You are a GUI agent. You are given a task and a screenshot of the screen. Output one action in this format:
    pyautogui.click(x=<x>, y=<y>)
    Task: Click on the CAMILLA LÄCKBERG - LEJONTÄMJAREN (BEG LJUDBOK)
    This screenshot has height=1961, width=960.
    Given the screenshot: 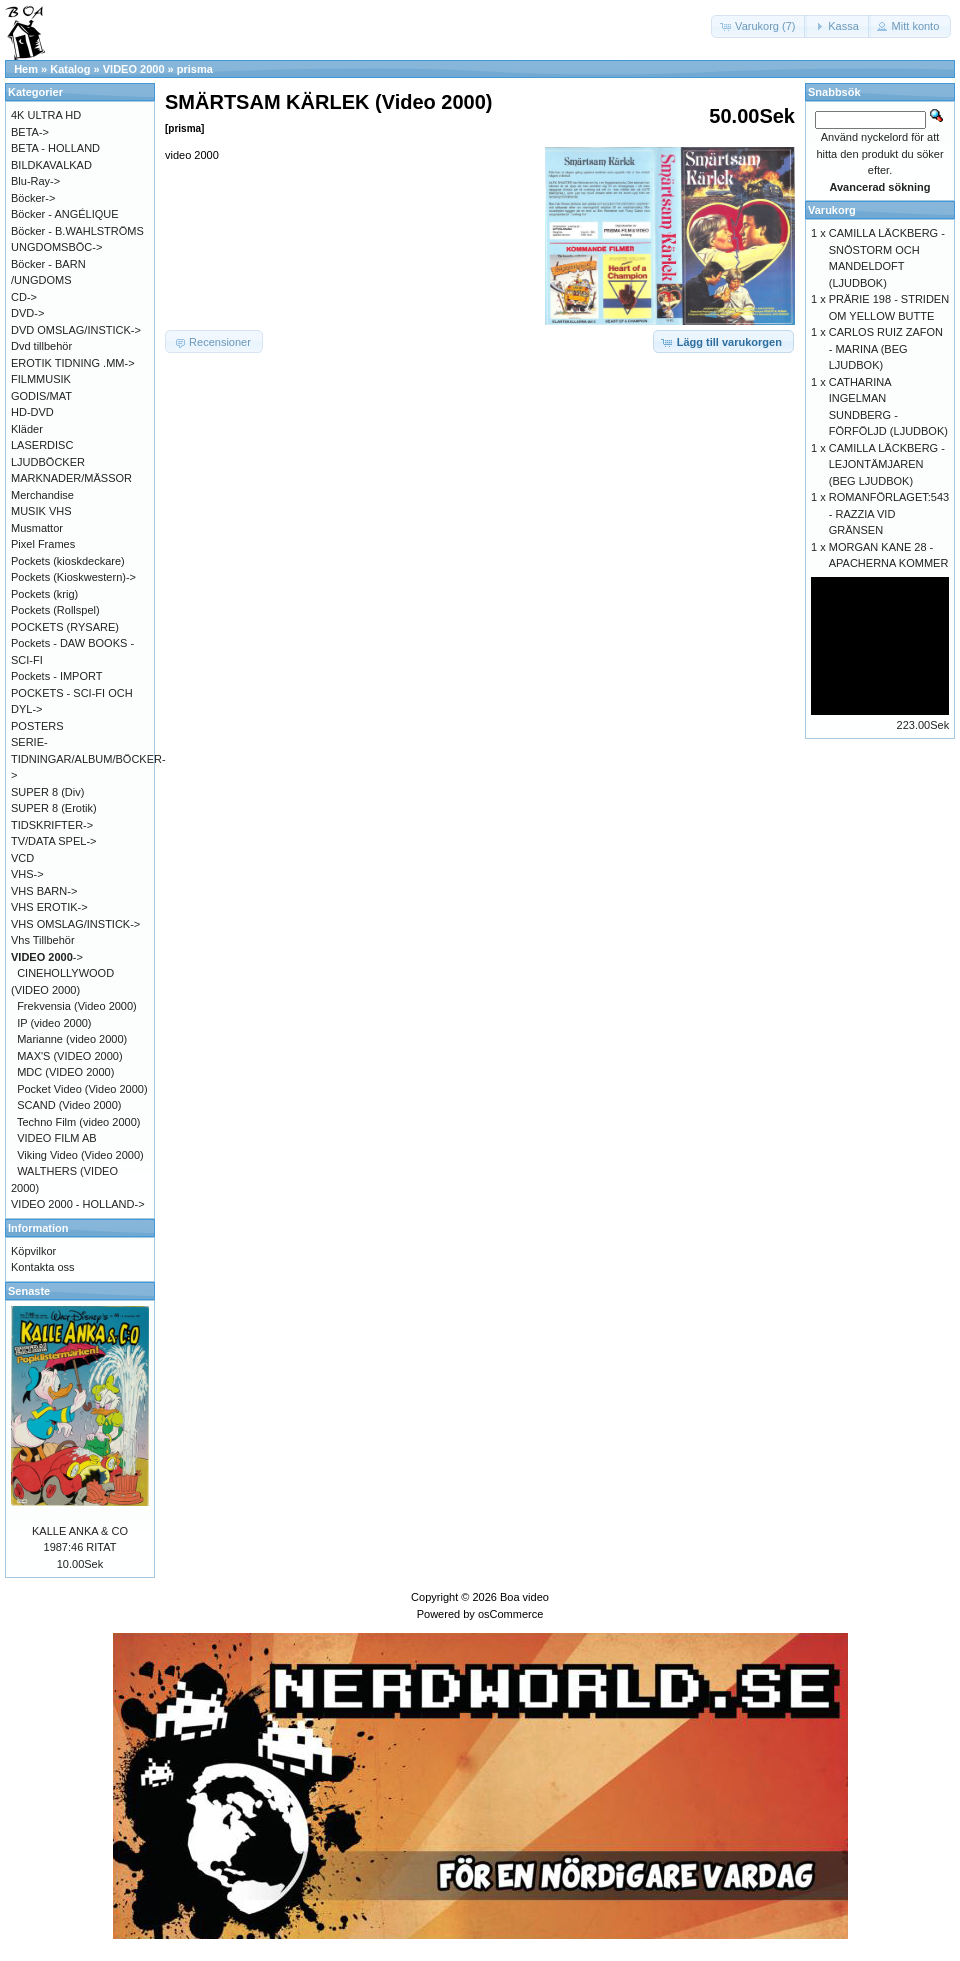 What is the action you would take?
    pyautogui.click(x=887, y=464)
    